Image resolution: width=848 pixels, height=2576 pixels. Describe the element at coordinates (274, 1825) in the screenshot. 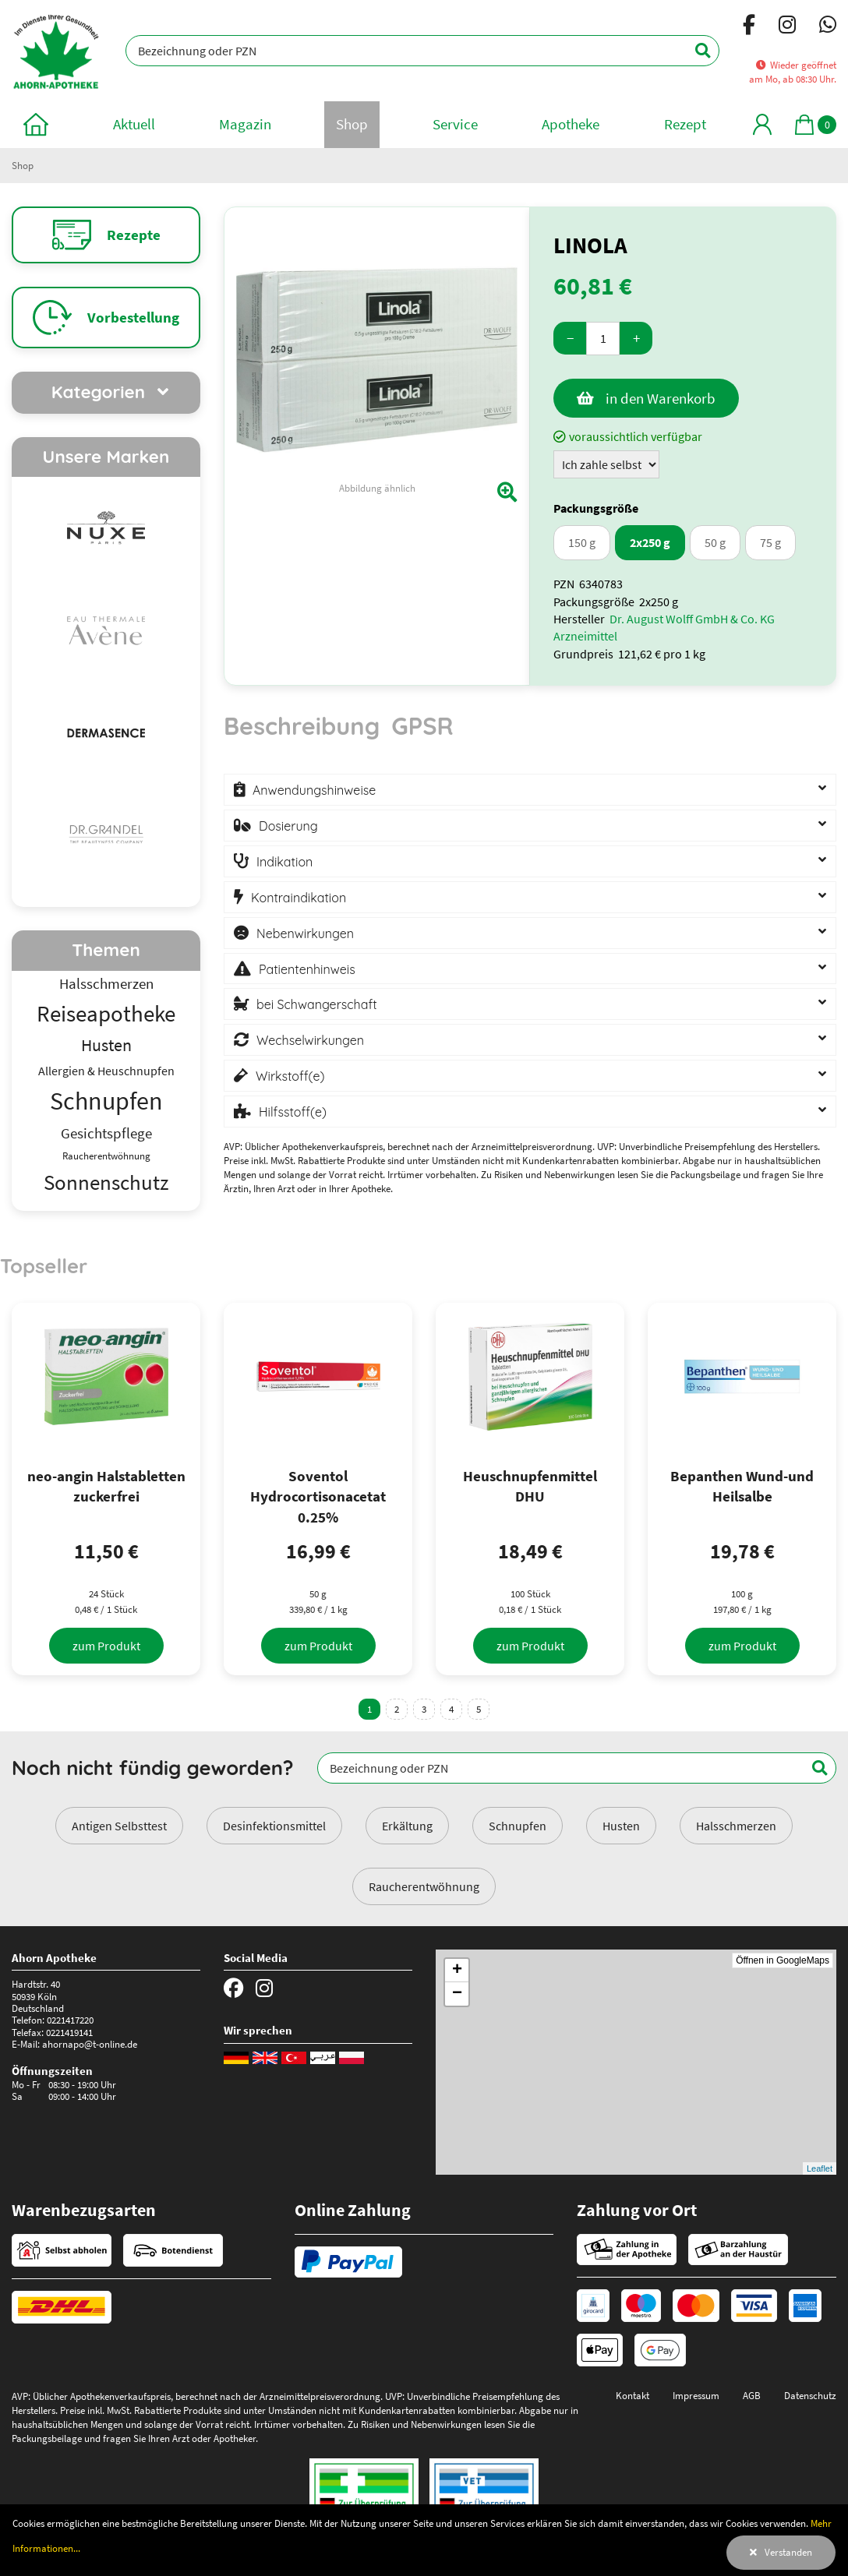

I see `Desinfektionsmittel` at that location.